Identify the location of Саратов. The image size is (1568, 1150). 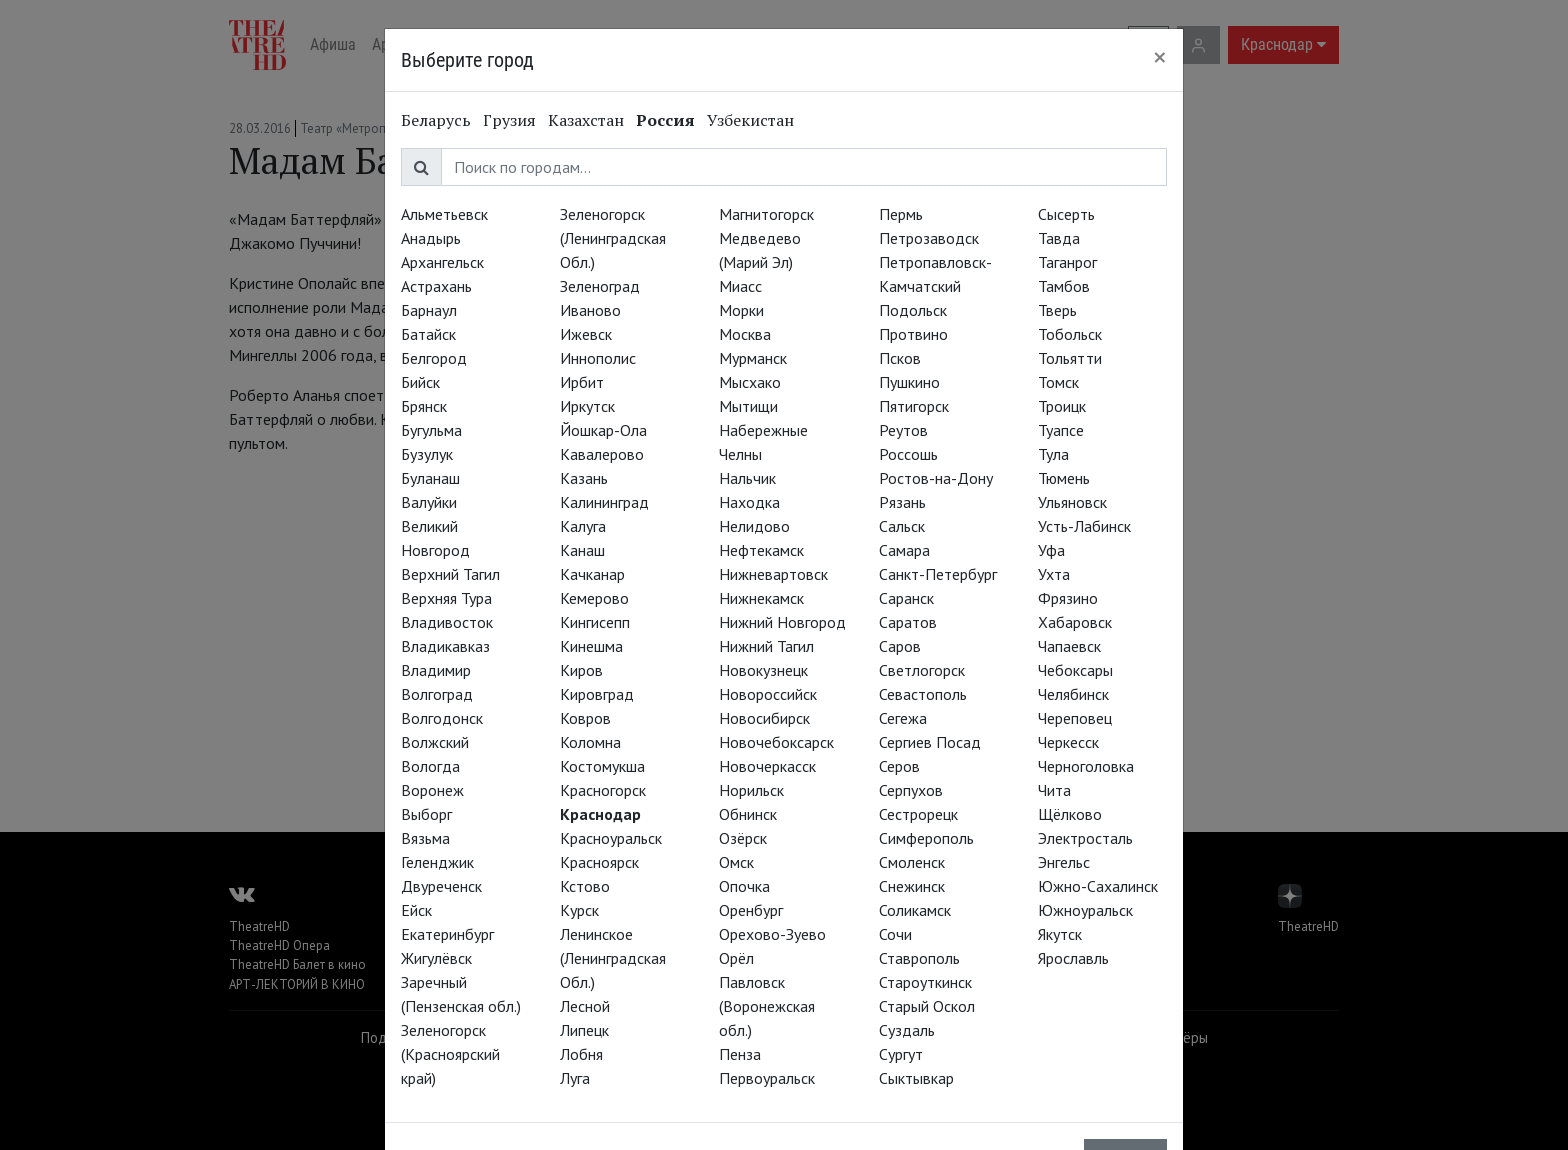
(908, 622).